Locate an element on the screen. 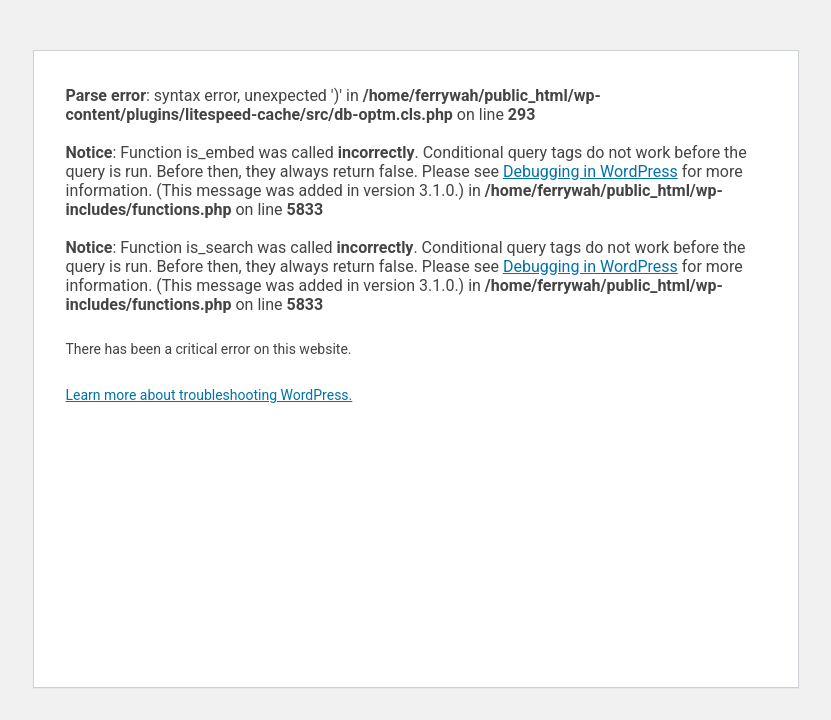  Debugging in WordPress is located at coordinates (590, 171).